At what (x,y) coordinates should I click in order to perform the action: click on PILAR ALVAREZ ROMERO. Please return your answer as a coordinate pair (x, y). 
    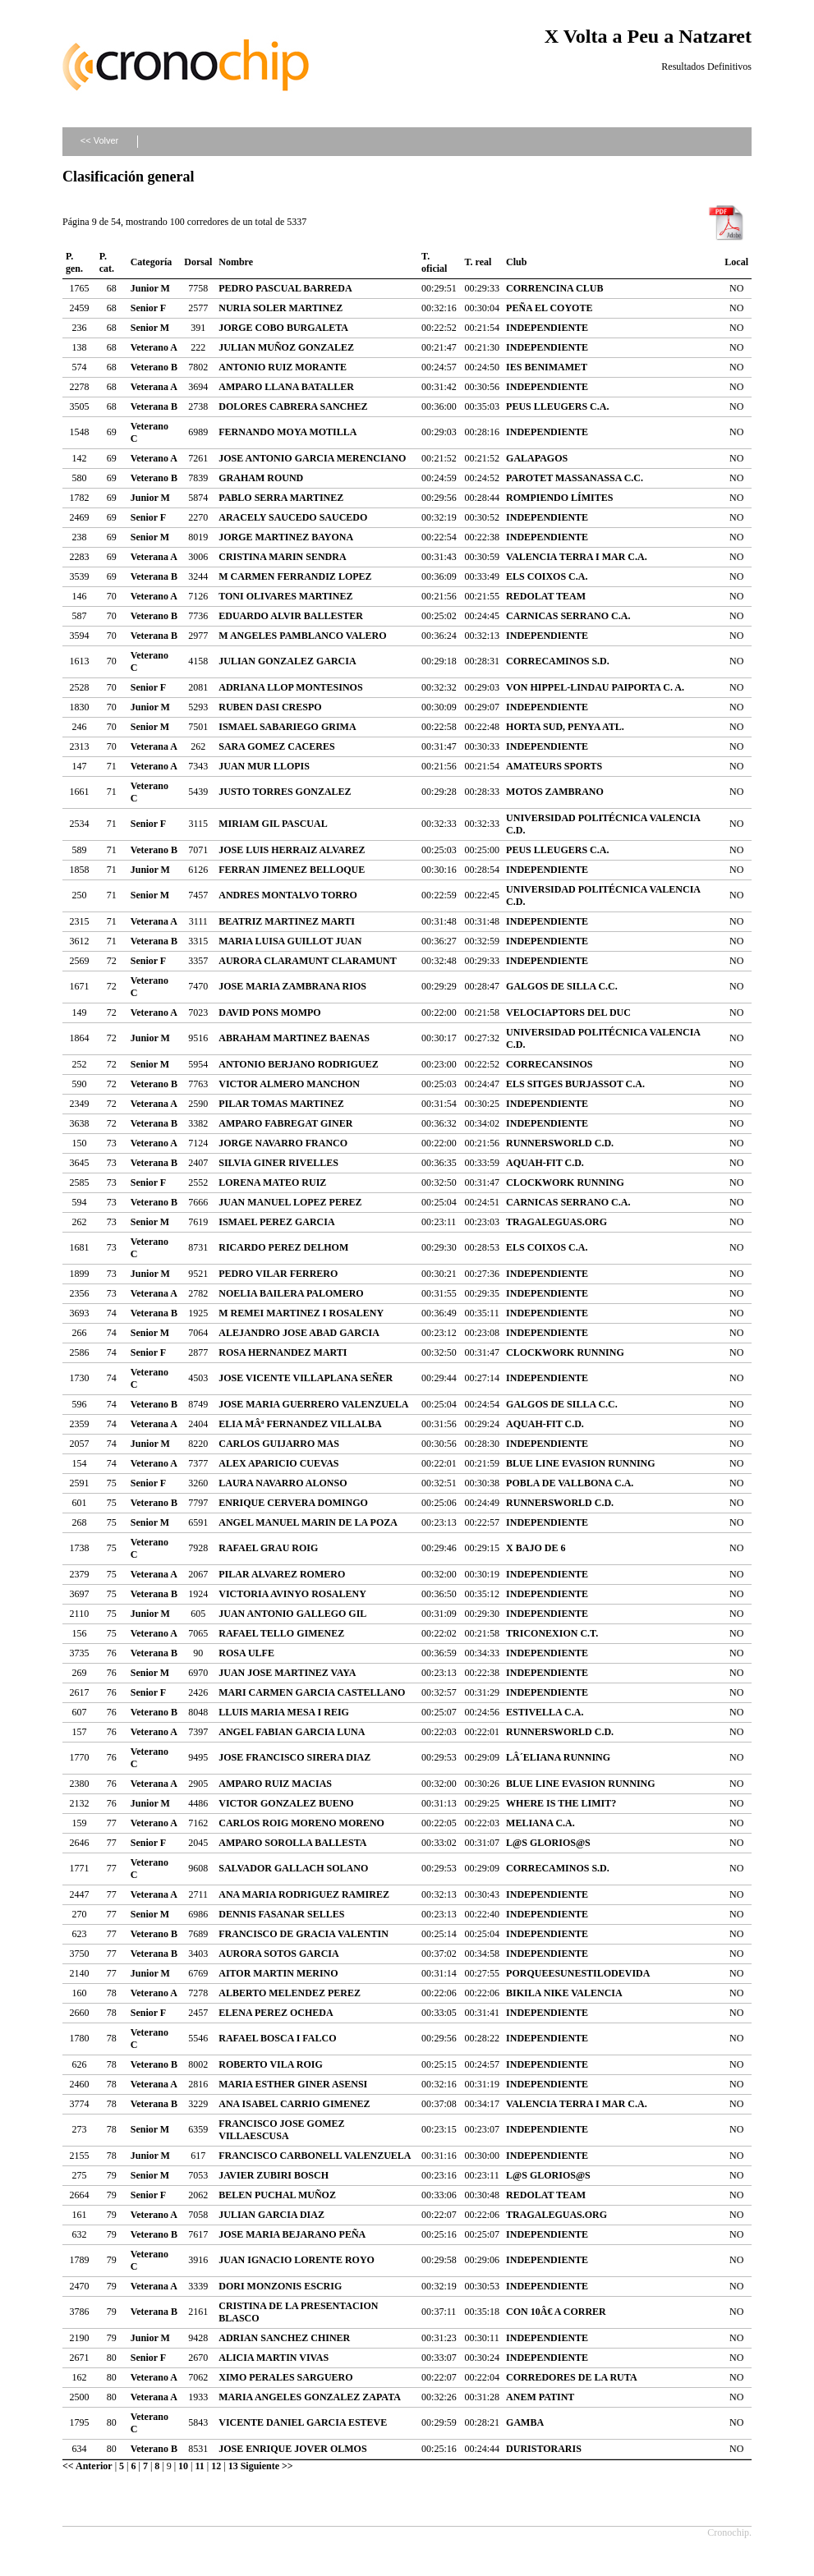
    Looking at the image, I should click on (281, 1574).